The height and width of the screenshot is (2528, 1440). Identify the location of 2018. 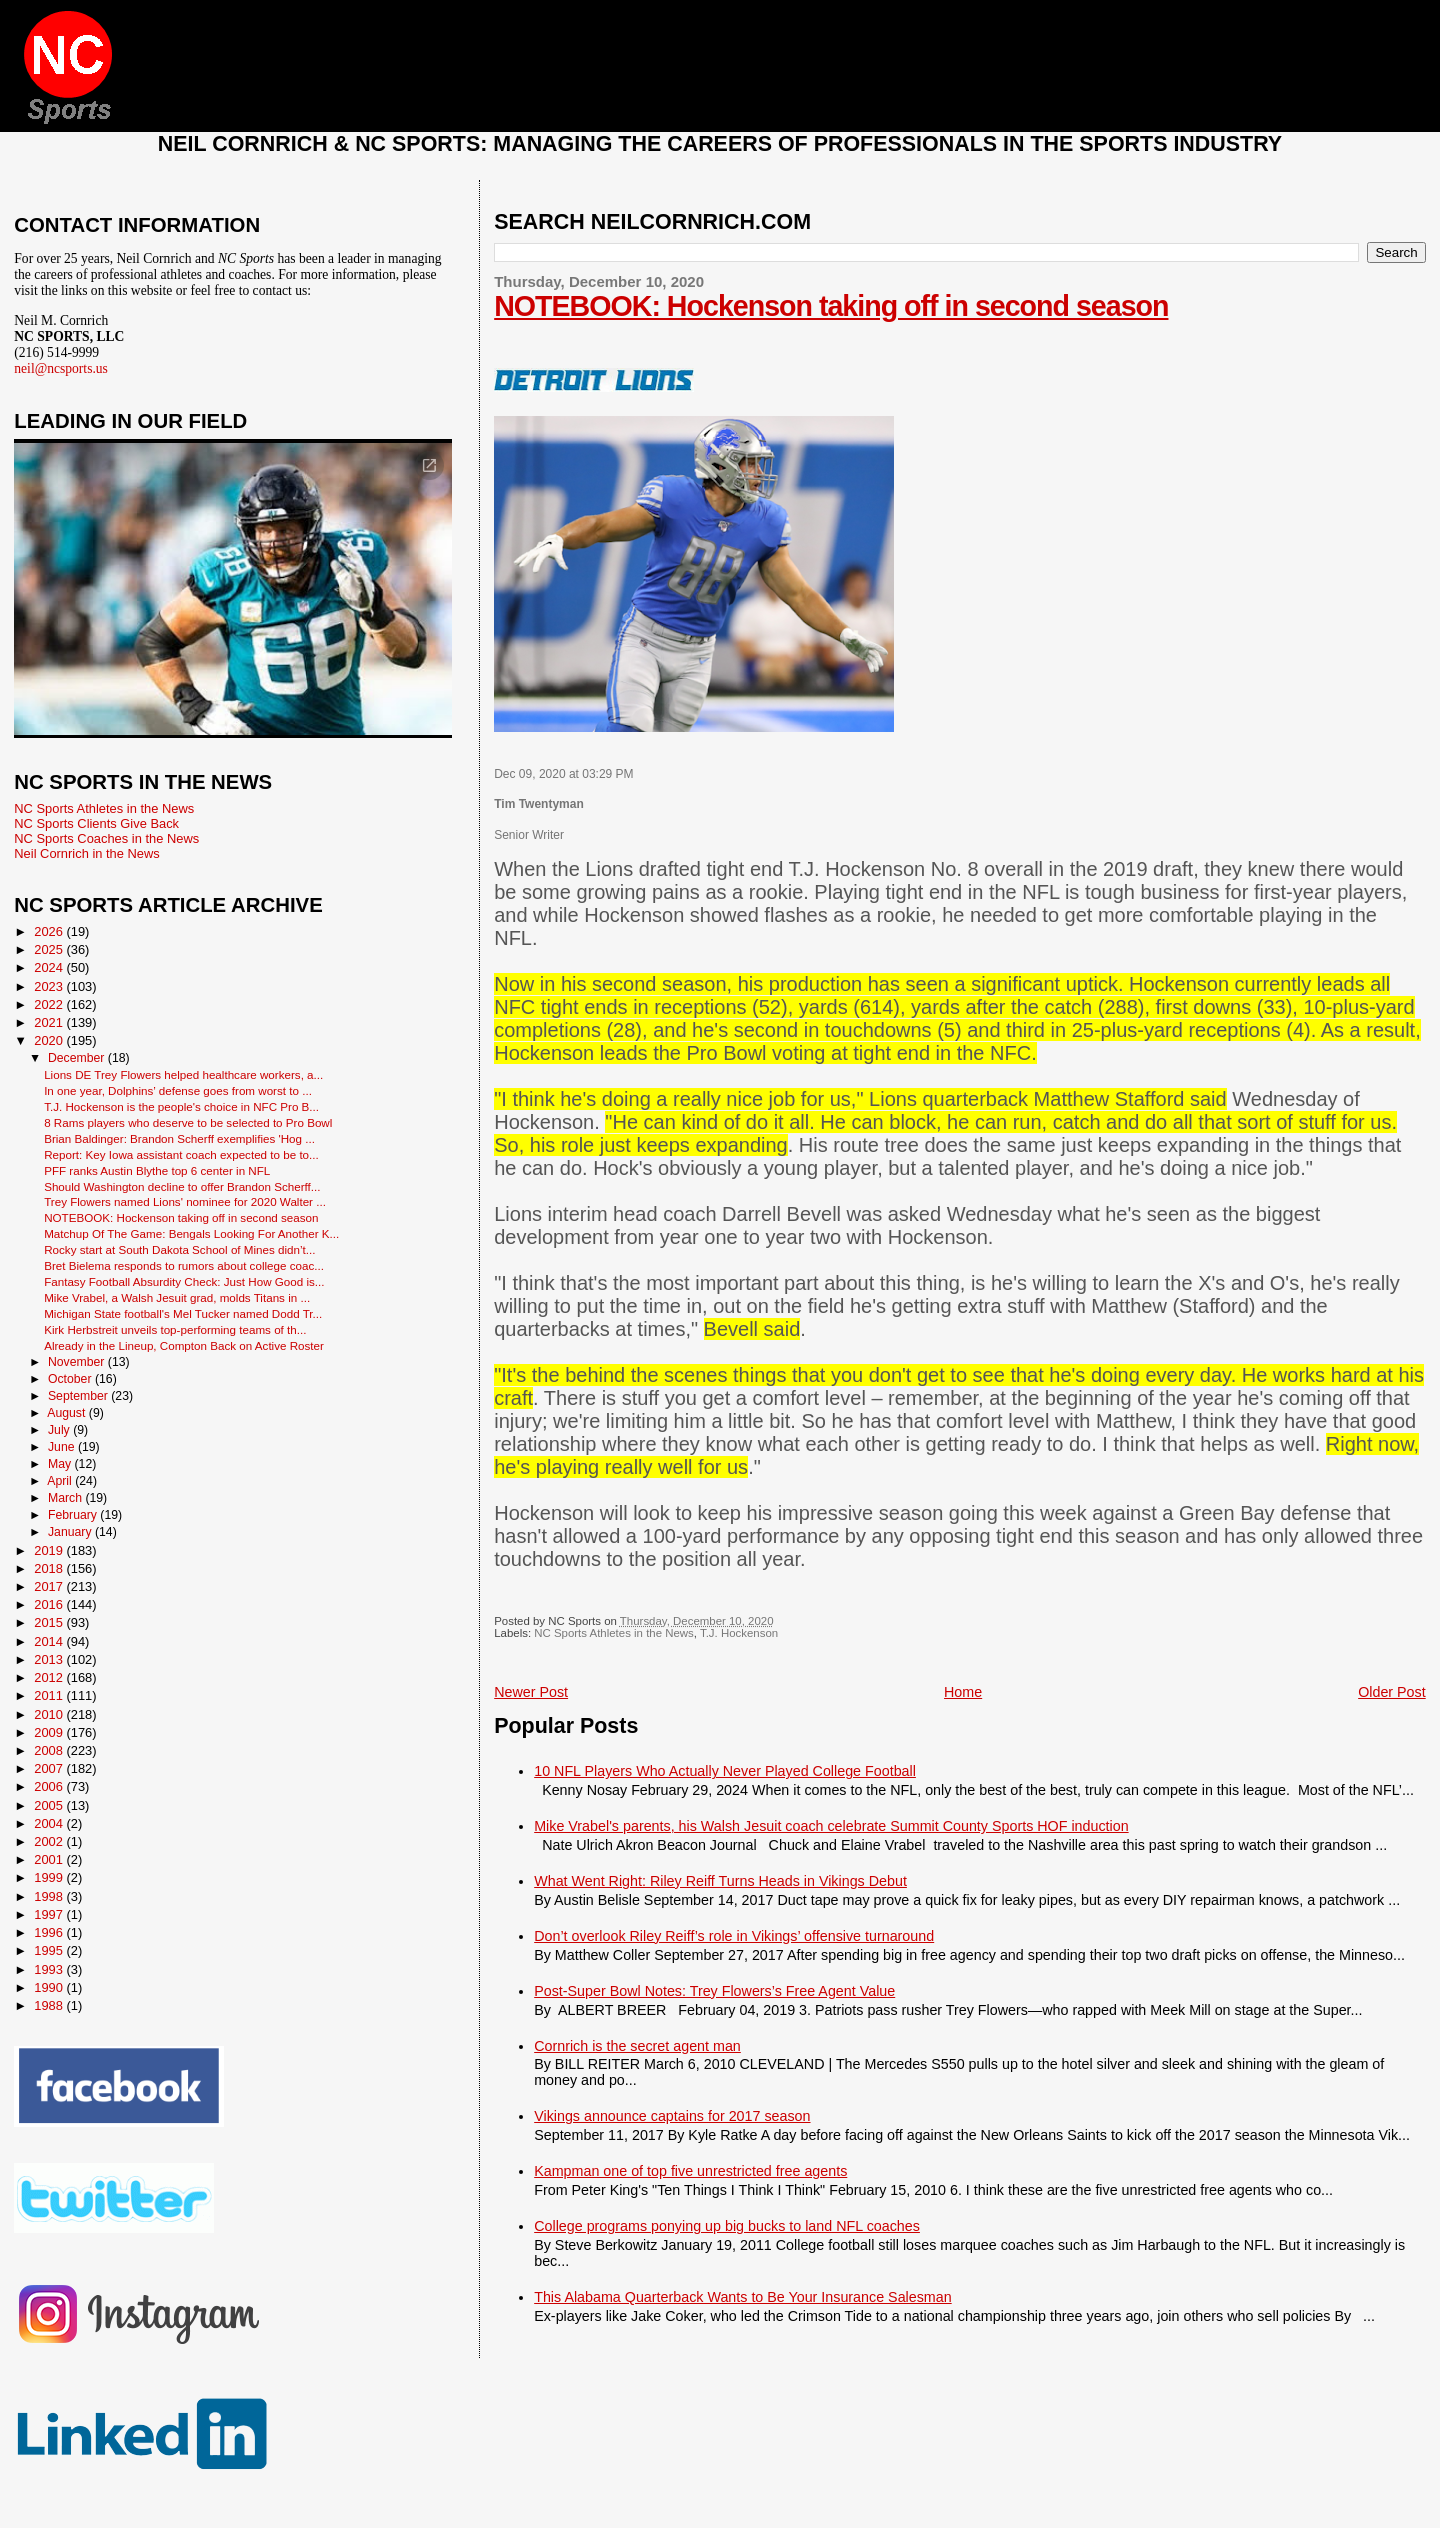
(50, 1568).